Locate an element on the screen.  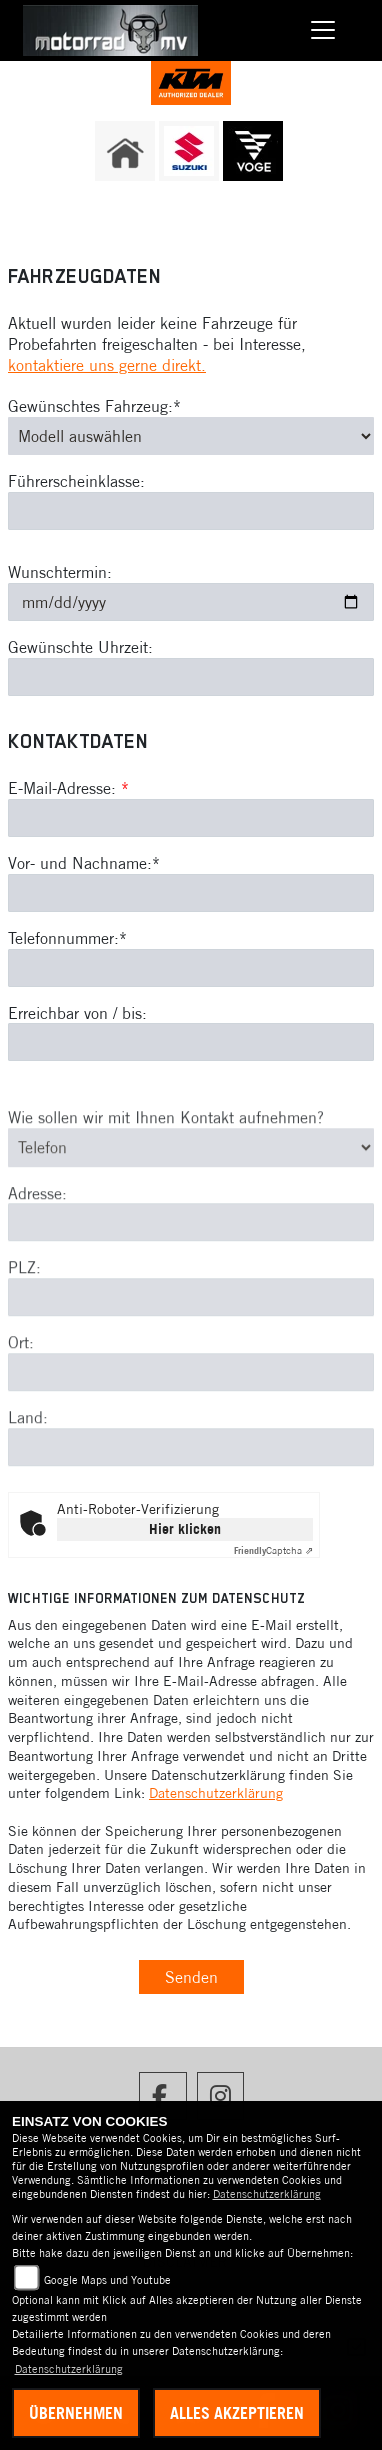
[Zur Landingpage: home] is located at coordinates (125, 151).